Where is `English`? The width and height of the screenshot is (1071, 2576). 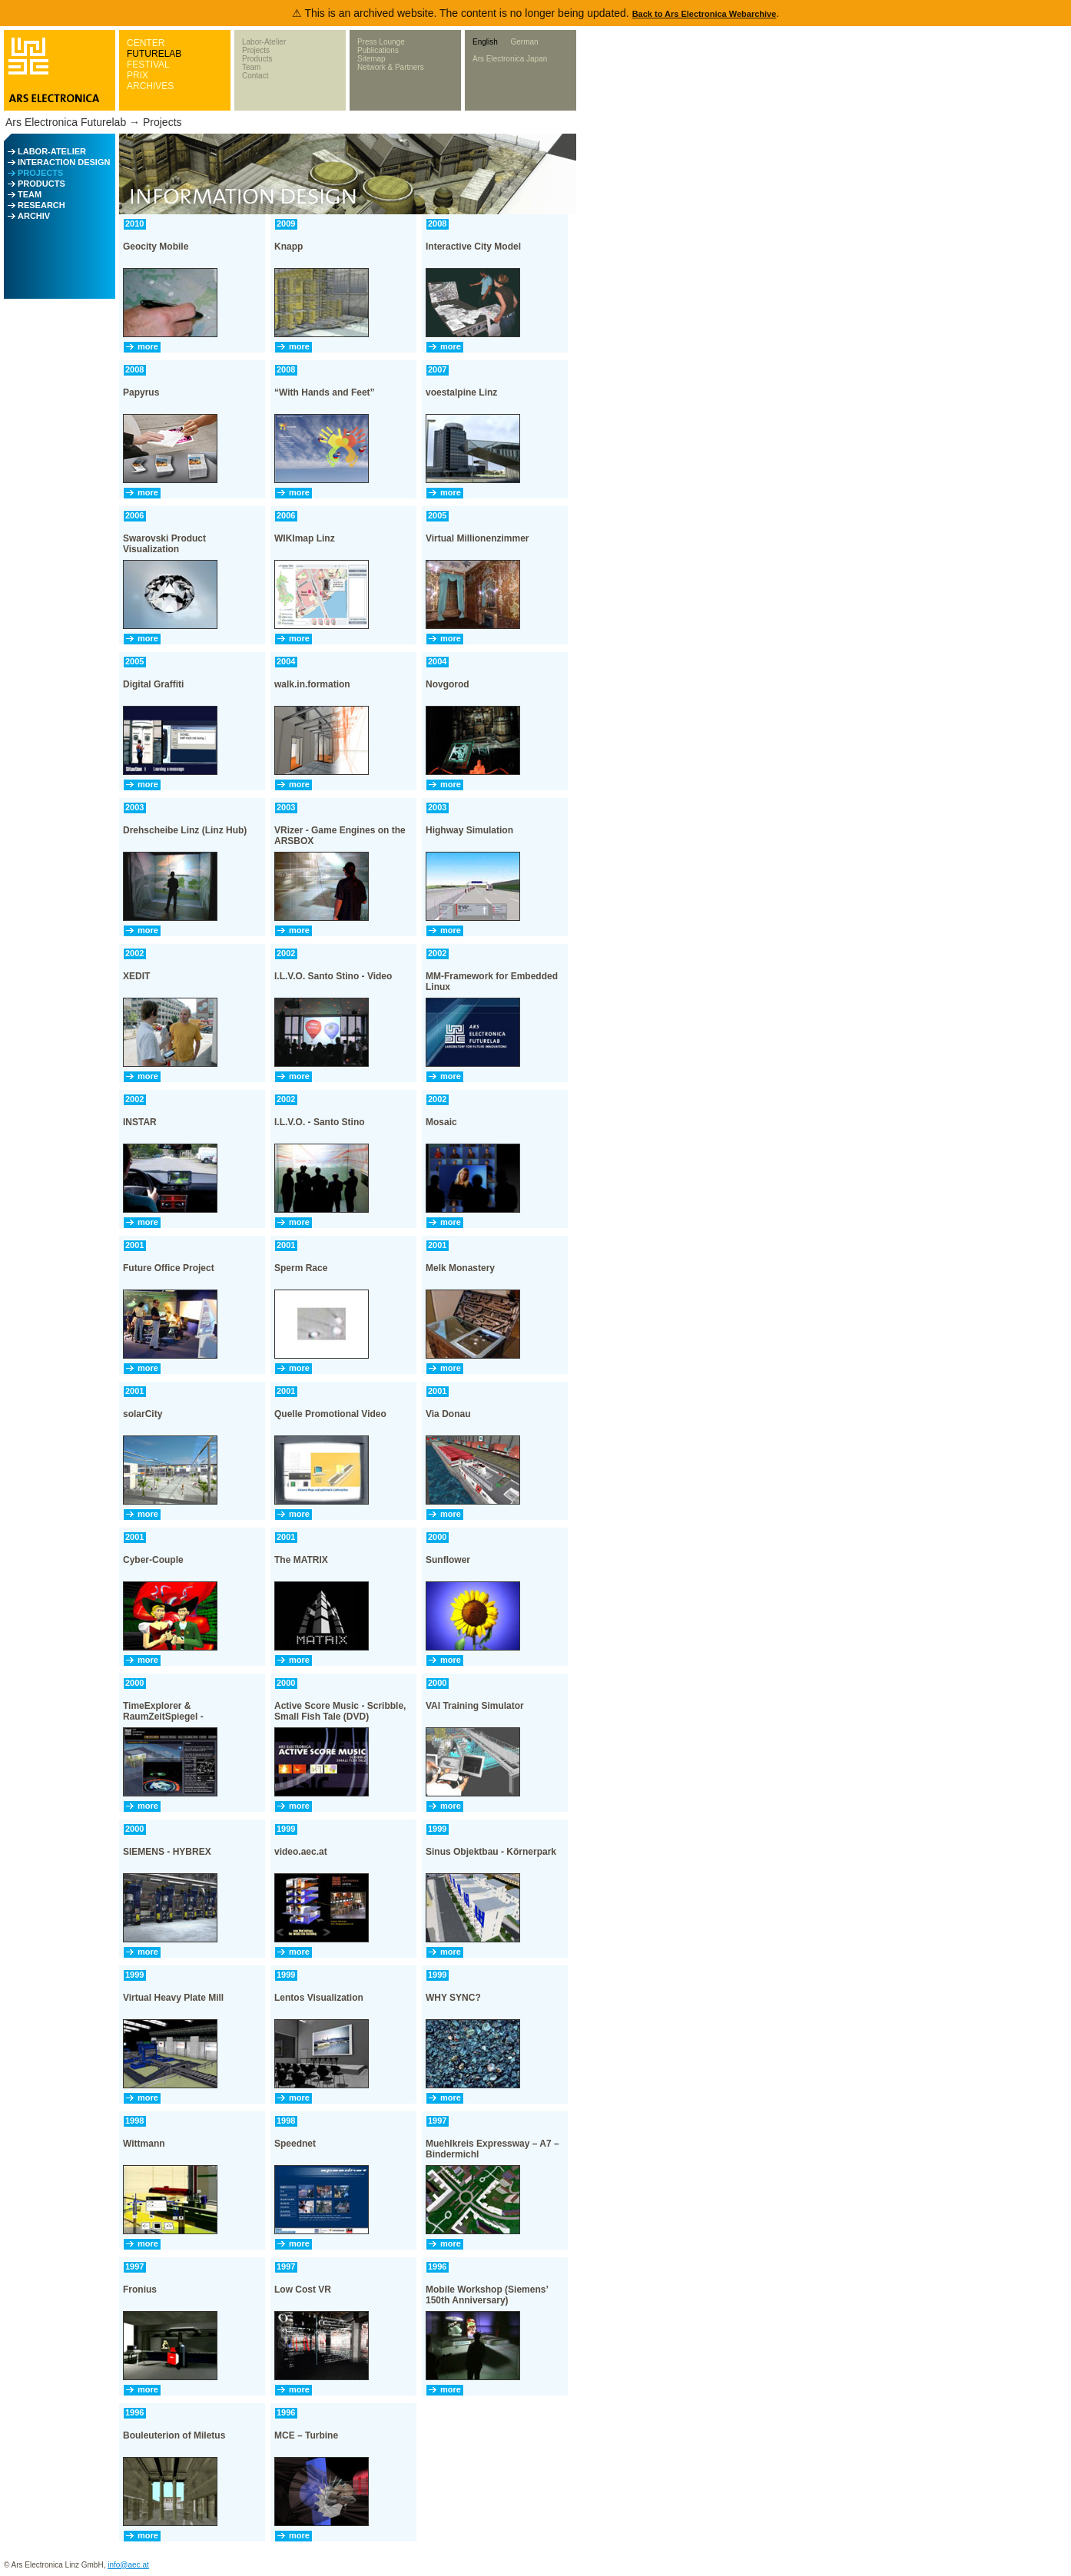
English is located at coordinates (485, 42).